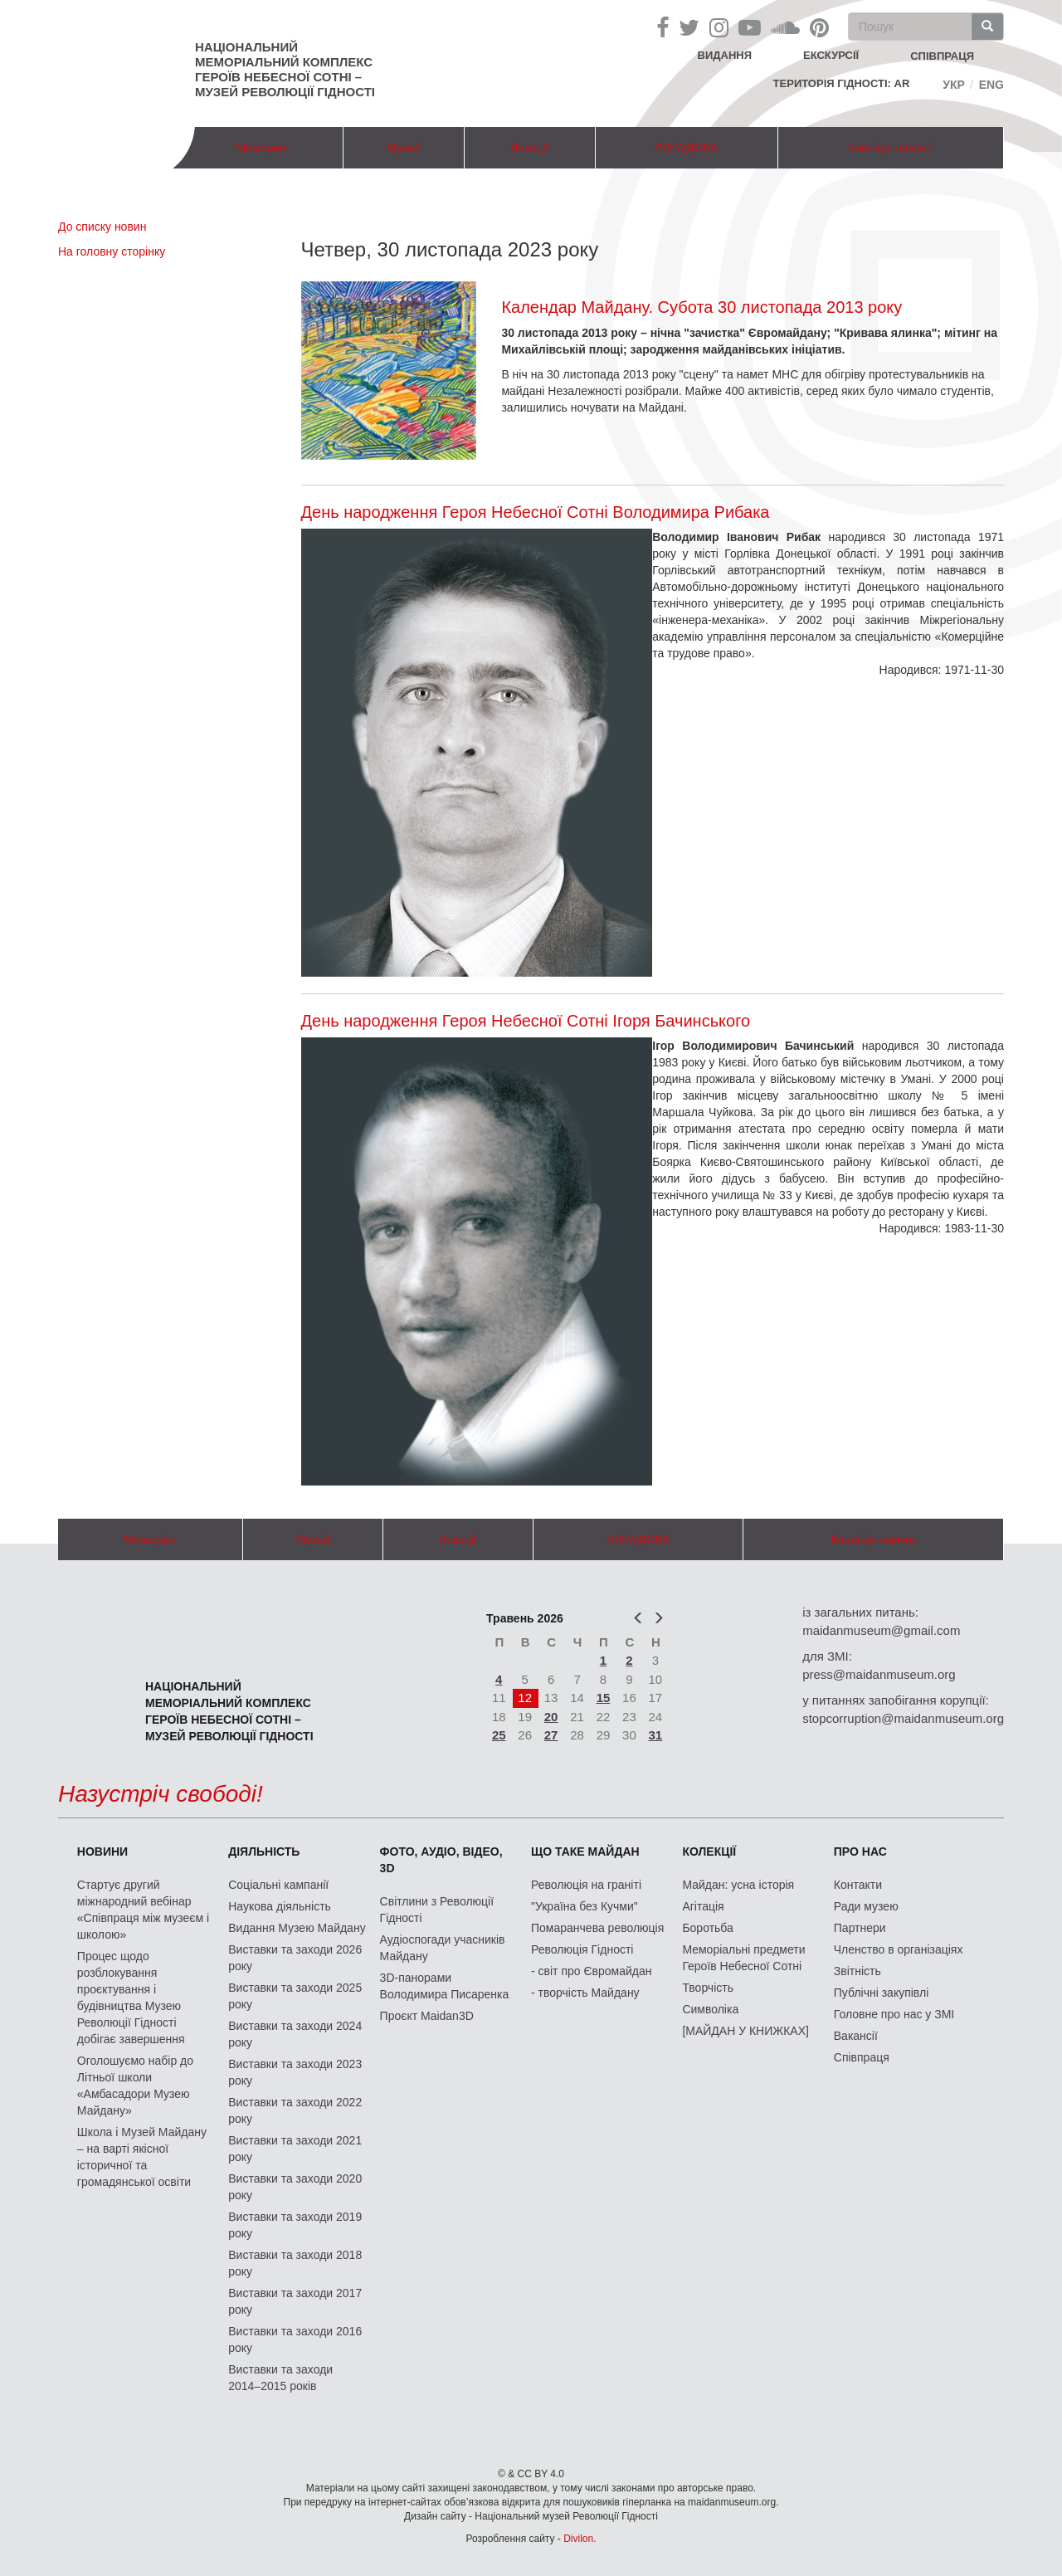 This screenshot has height=2576, width=1062. What do you see at coordinates (278, 1884) in the screenshot?
I see `Соціальні кампанії` at bounding box center [278, 1884].